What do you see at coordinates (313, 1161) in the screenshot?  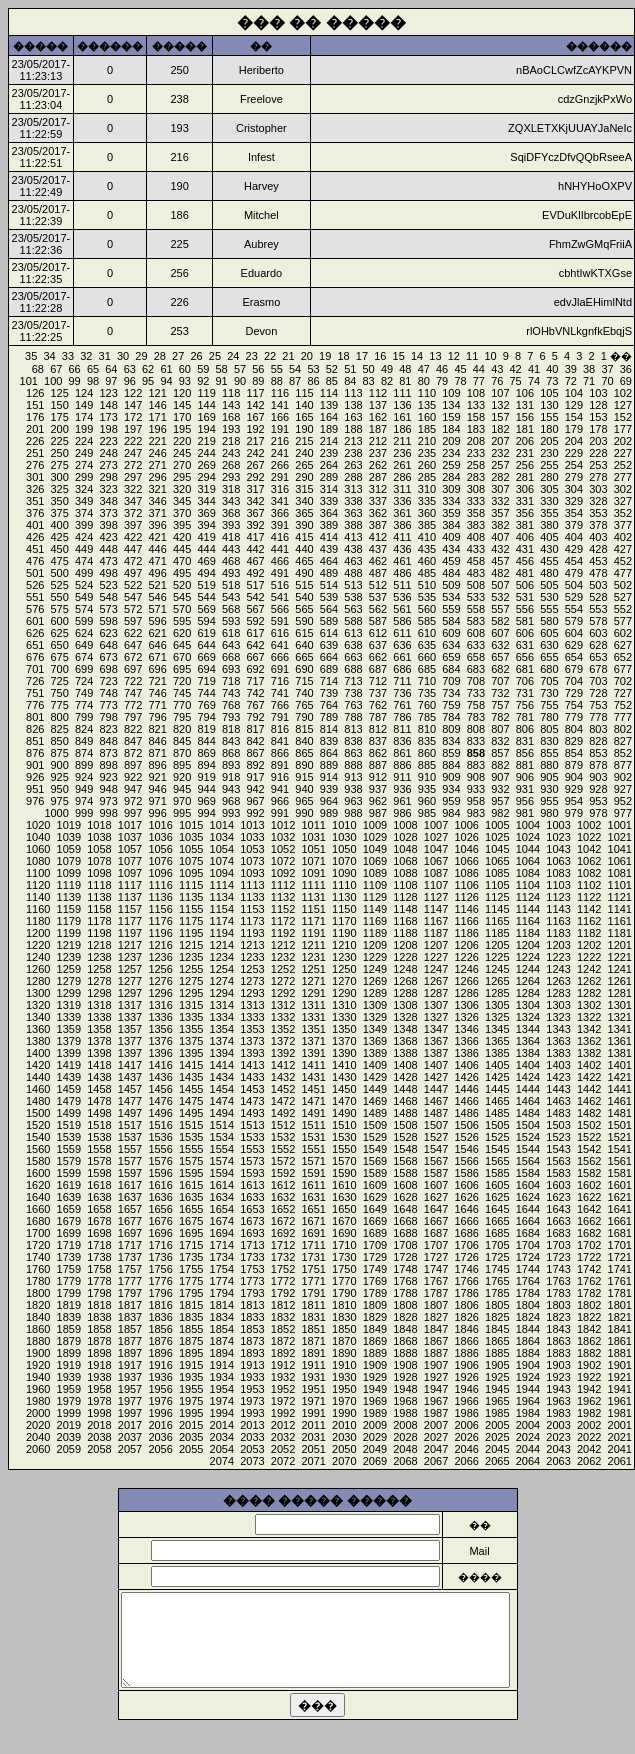 I see `1571` at bounding box center [313, 1161].